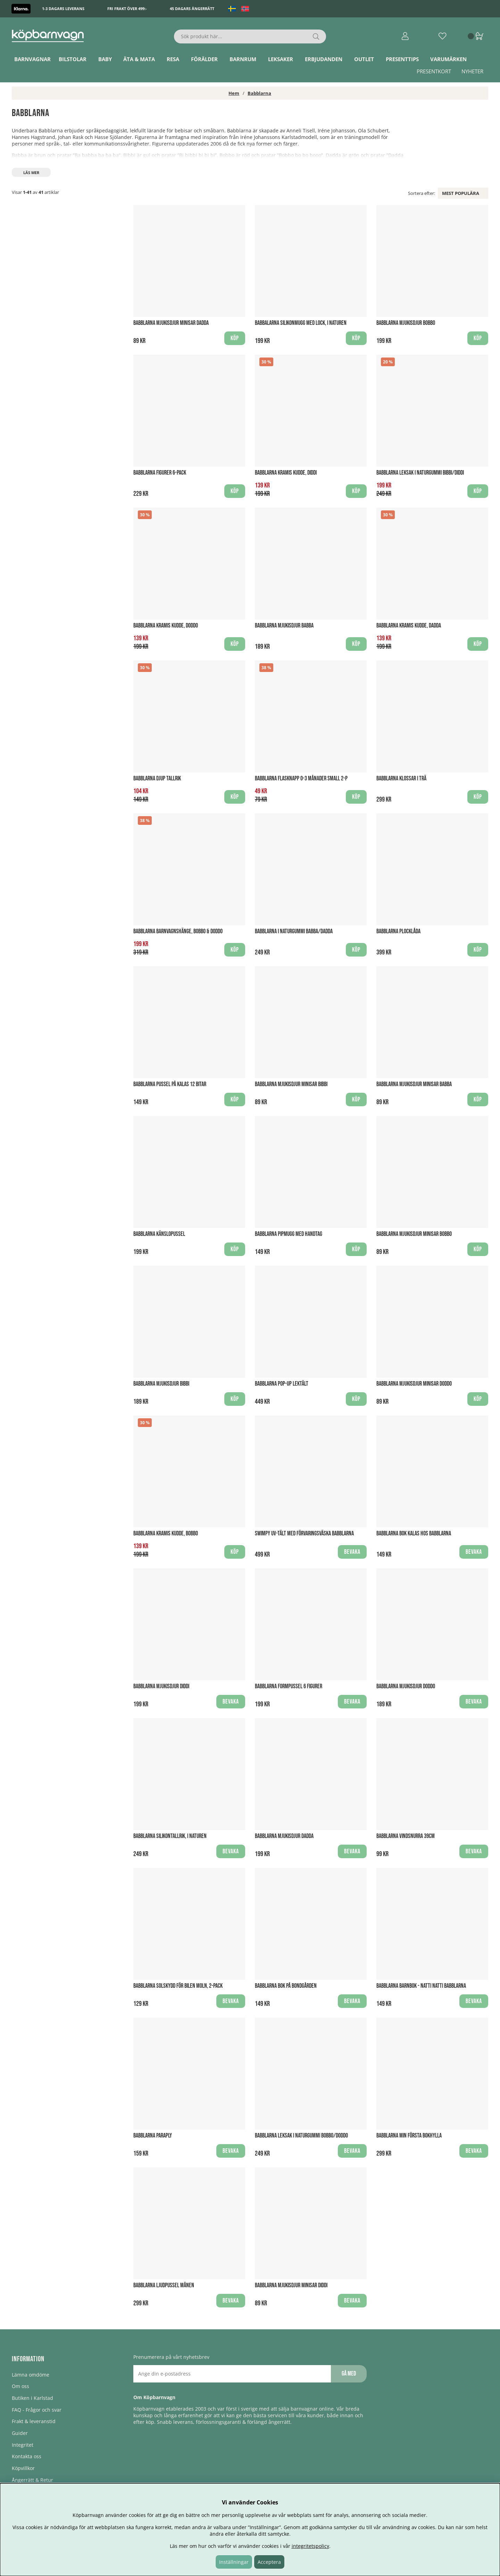  Describe the element at coordinates (414, 1234) in the screenshot. I see `Babblarna Mjukisdjur Minisar Bobbo` at that location.